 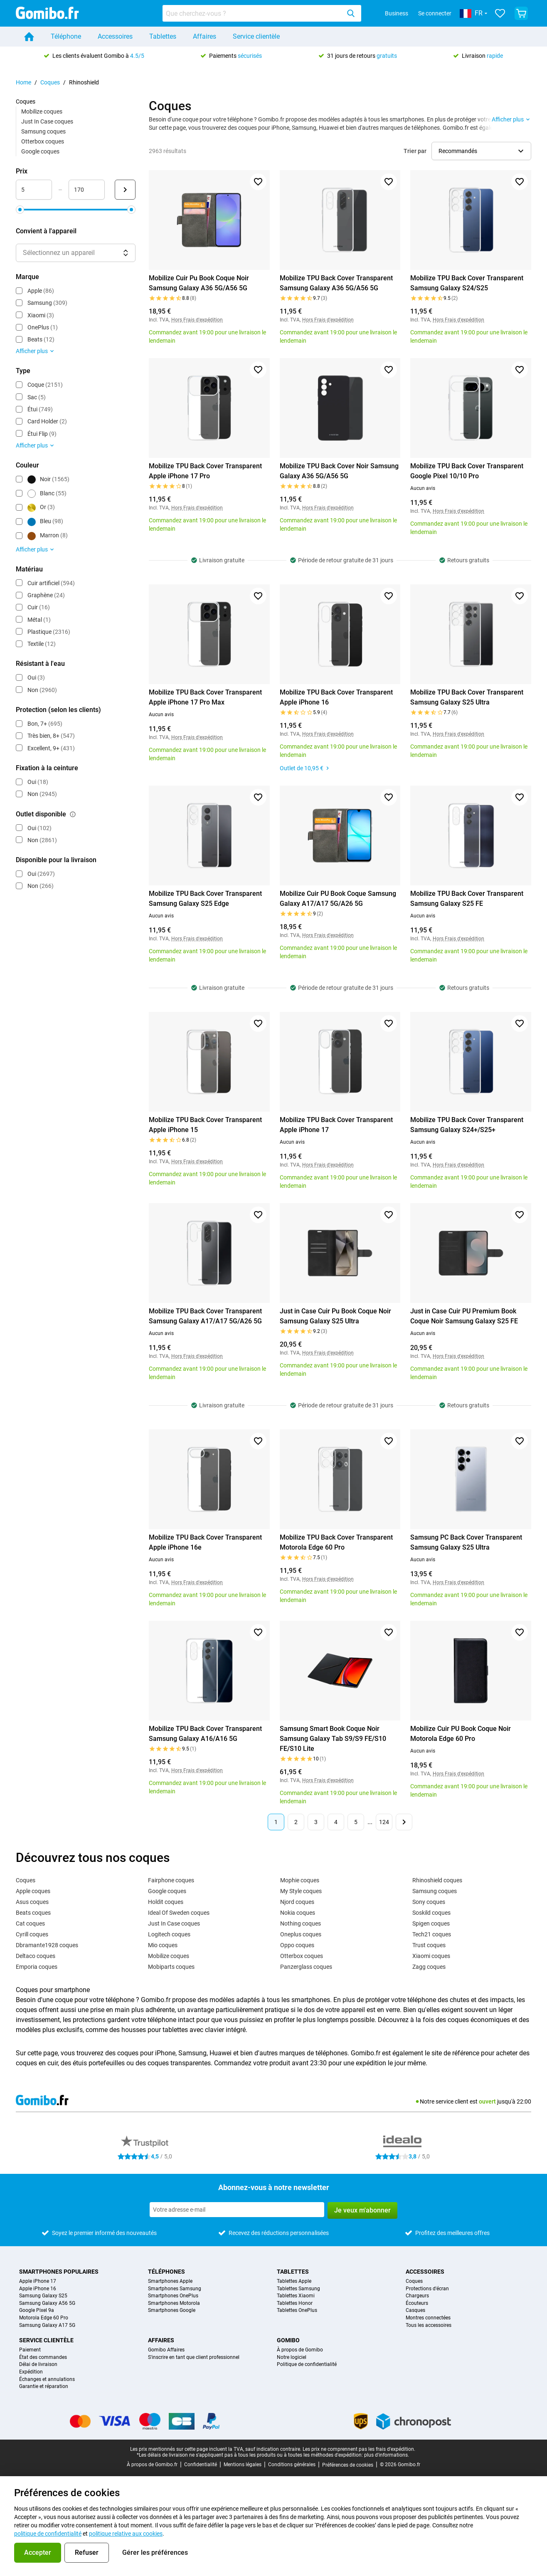 What do you see at coordinates (171, 1880) in the screenshot?
I see `Fairphone coques` at bounding box center [171, 1880].